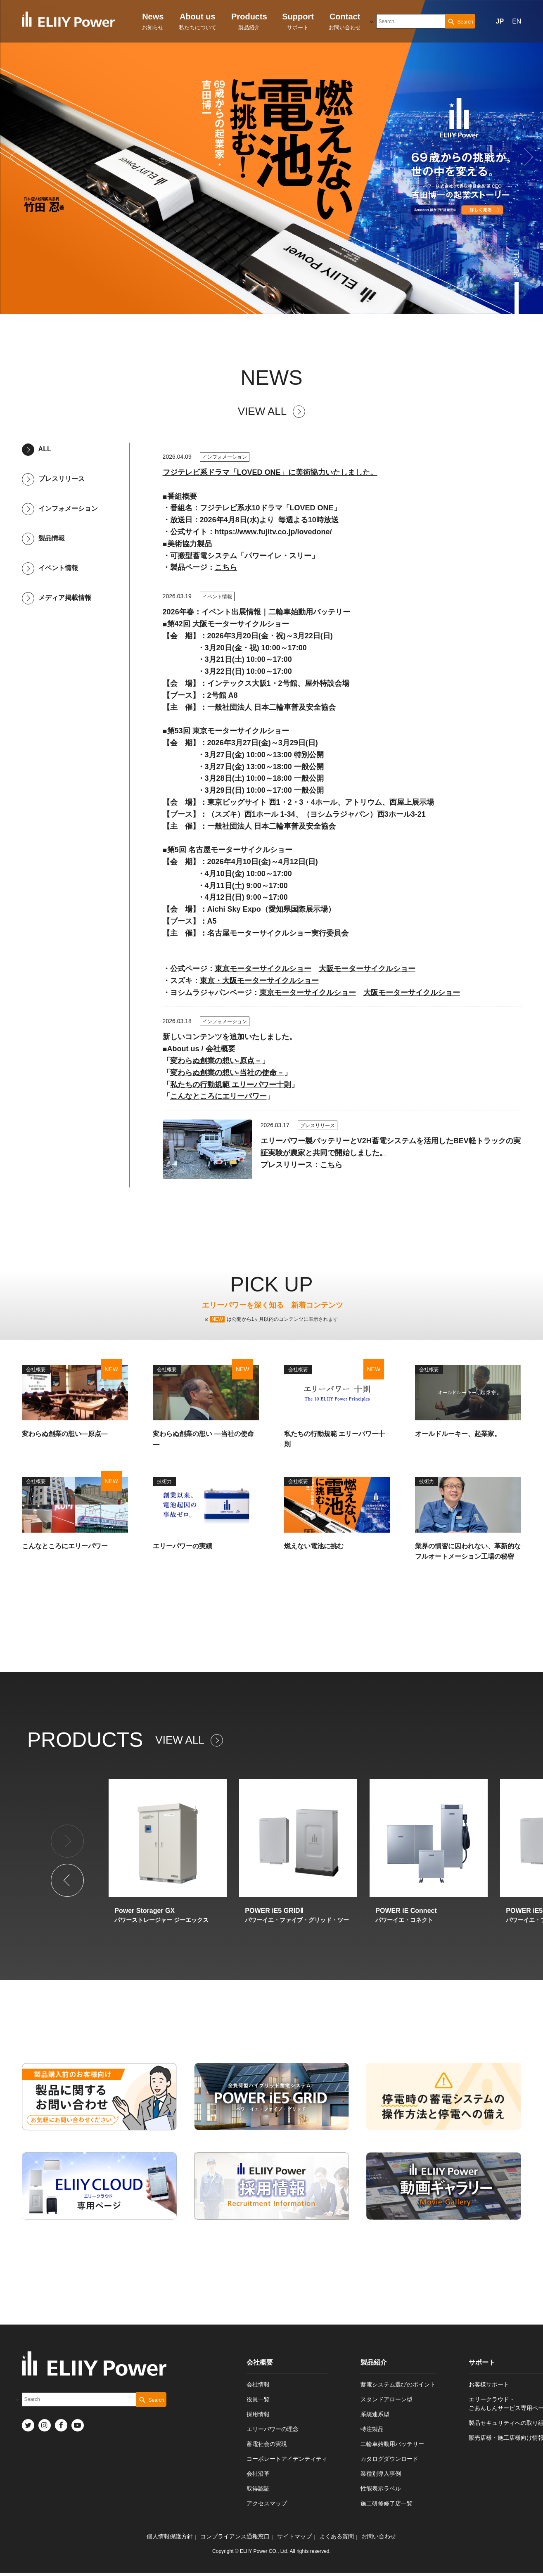 This screenshot has width=543, height=2576. What do you see at coordinates (398, 2384) in the screenshot?
I see `蓄電システム選びのポイント` at bounding box center [398, 2384].